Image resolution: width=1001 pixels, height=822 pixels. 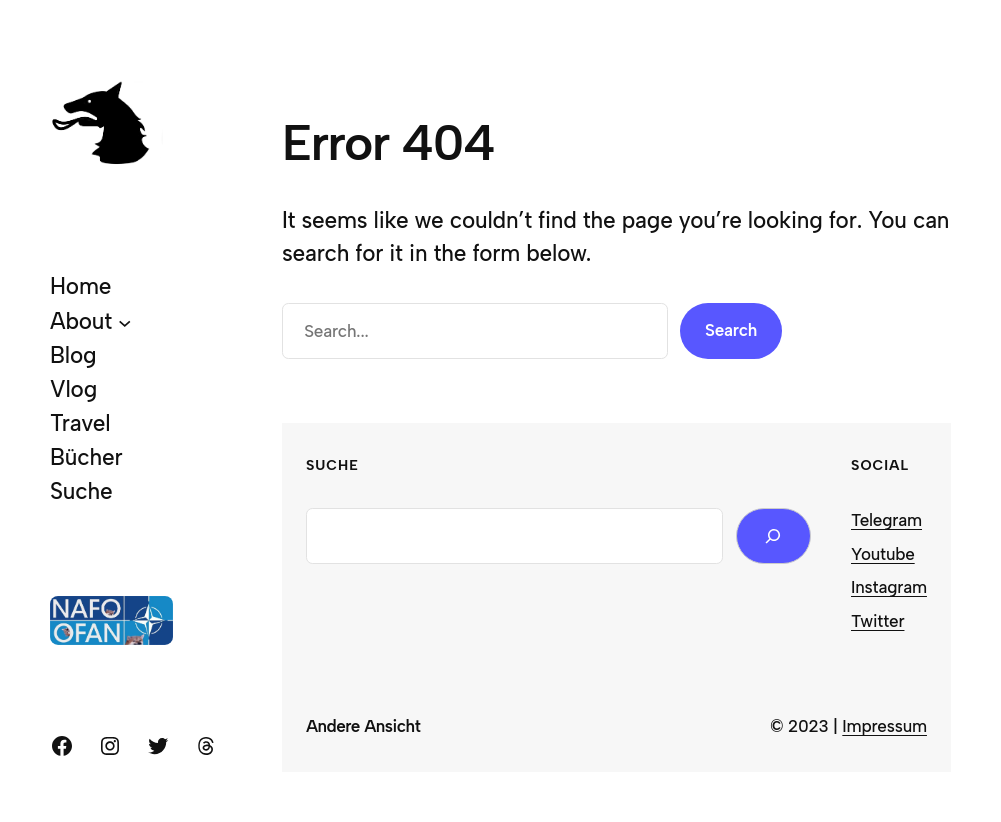 What do you see at coordinates (731, 330) in the screenshot?
I see `Search` at bounding box center [731, 330].